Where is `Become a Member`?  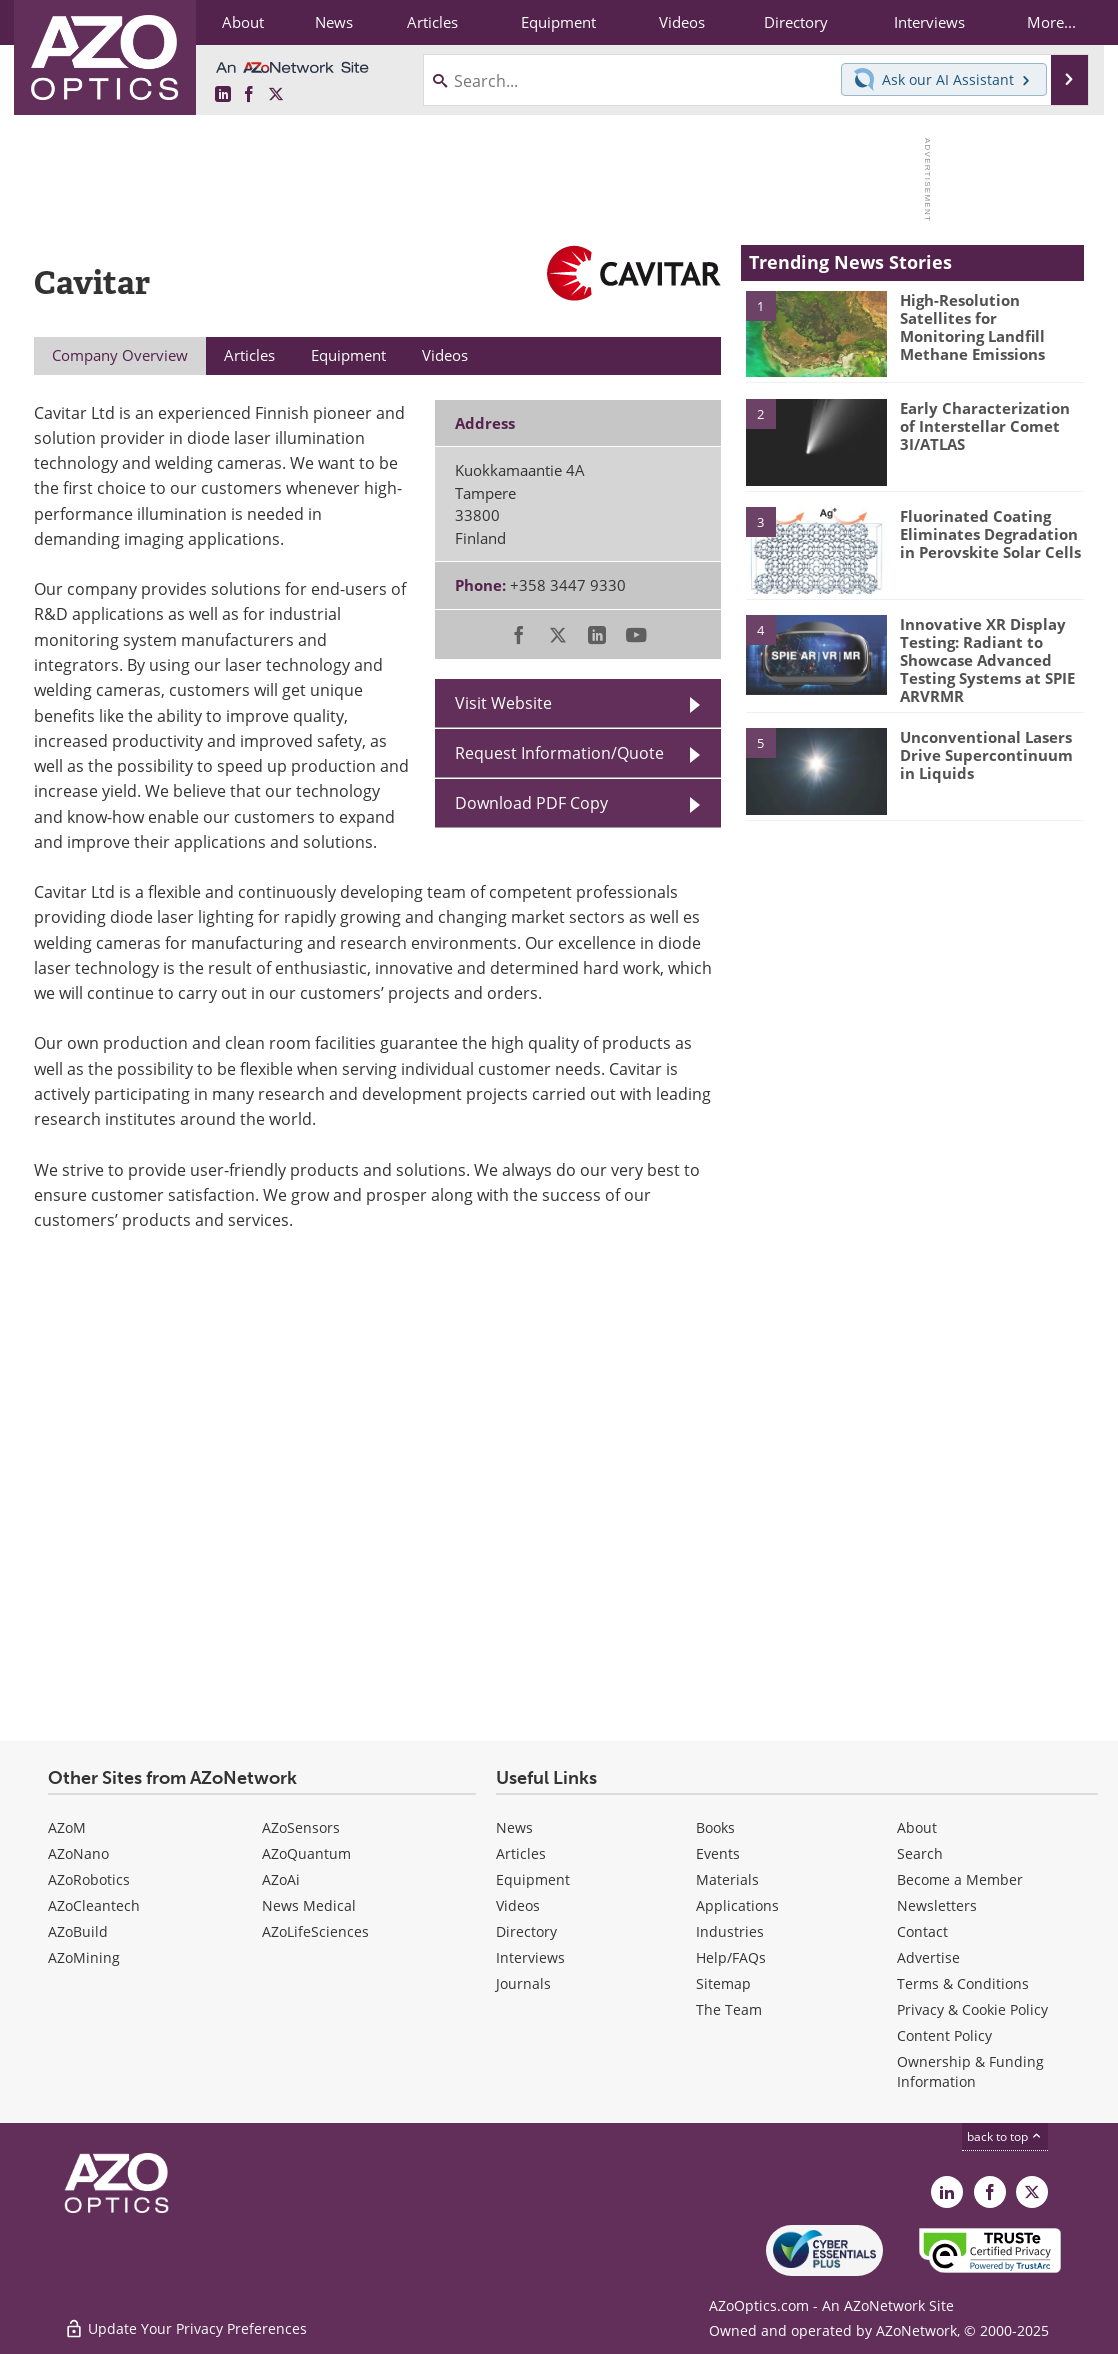 Become a Member is located at coordinates (960, 1879).